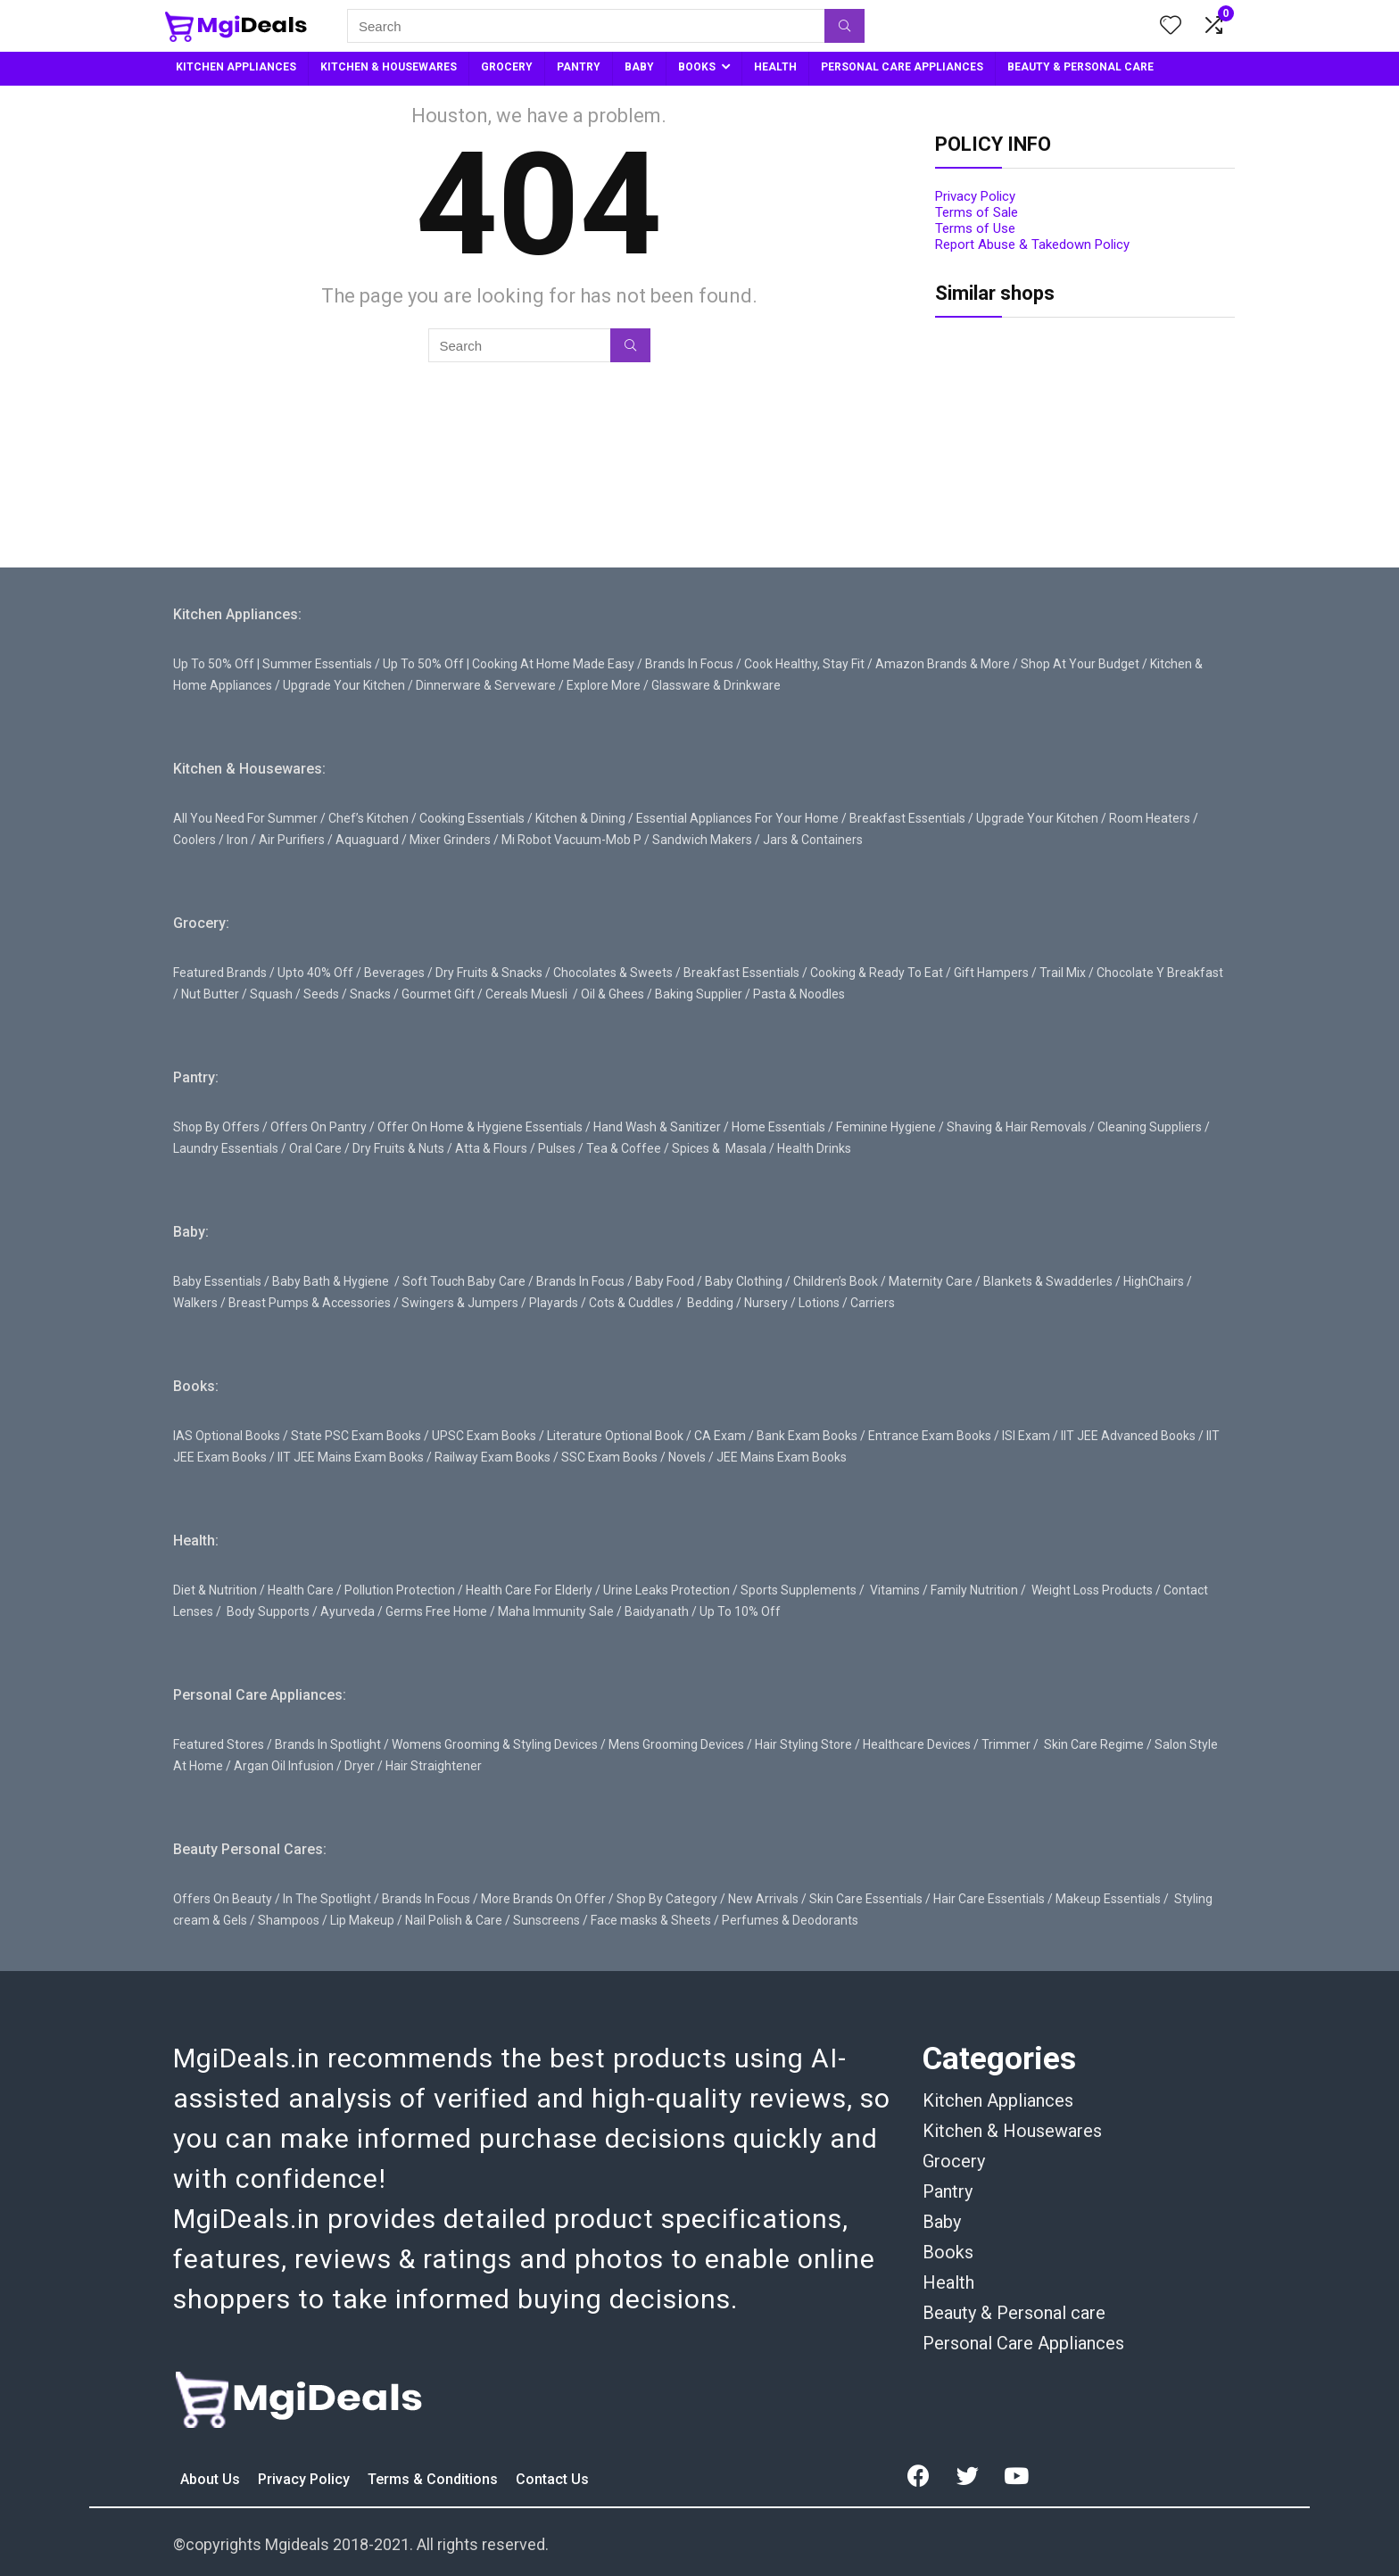 The width and height of the screenshot is (1399, 2576). I want to click on Cleaning Suppliers, so click(1149, 1127).